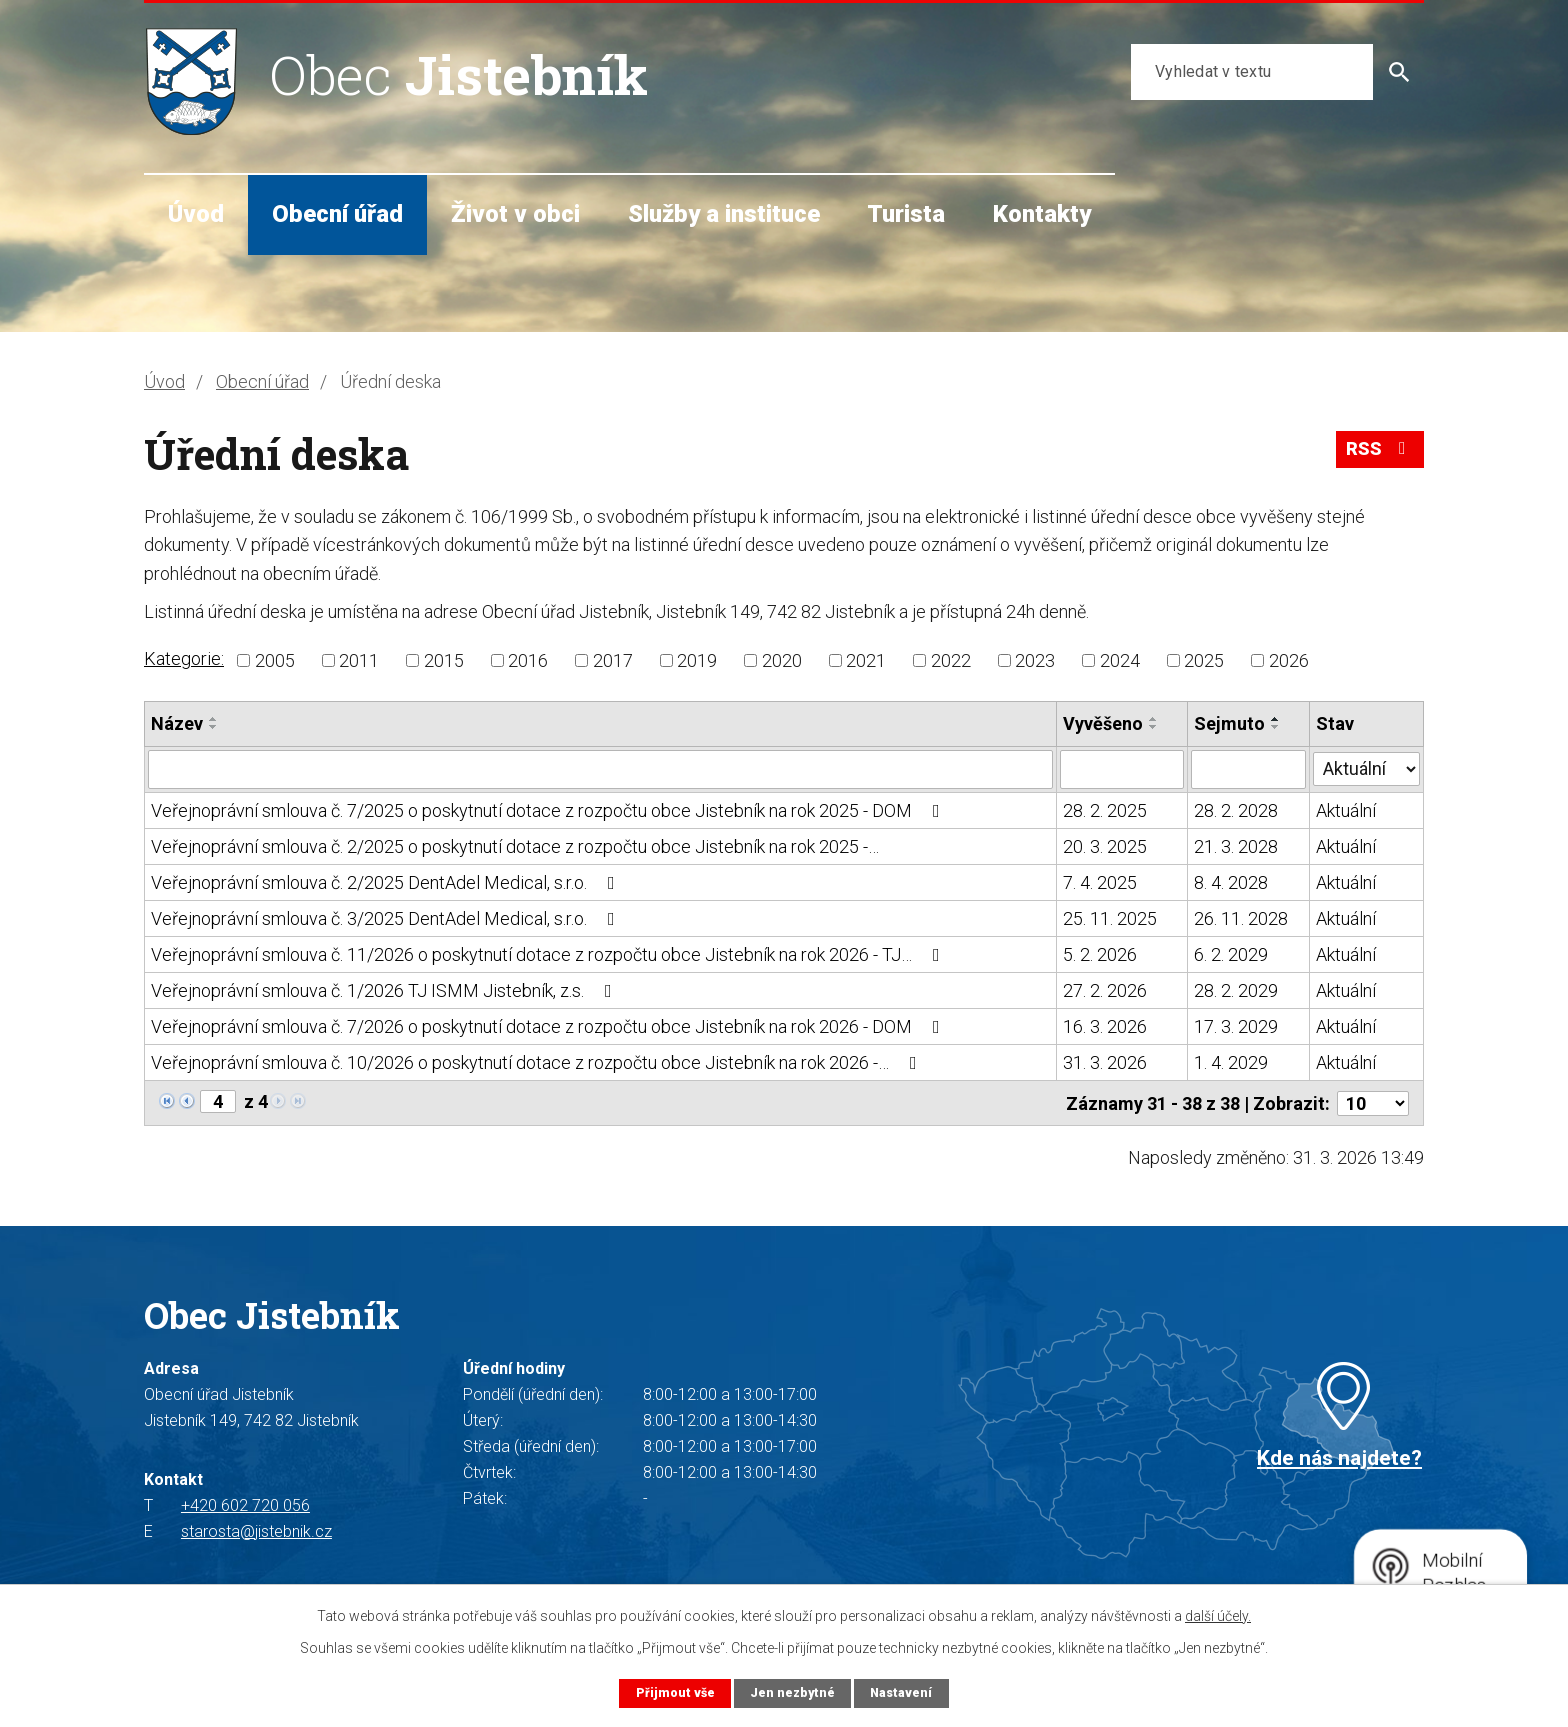 This screenshot has height=1727, width=1568. What do you see at coordinates (1110, 917) in the screenshot?
I see `25. 11. 2025` at bounding box center [1110, 917].